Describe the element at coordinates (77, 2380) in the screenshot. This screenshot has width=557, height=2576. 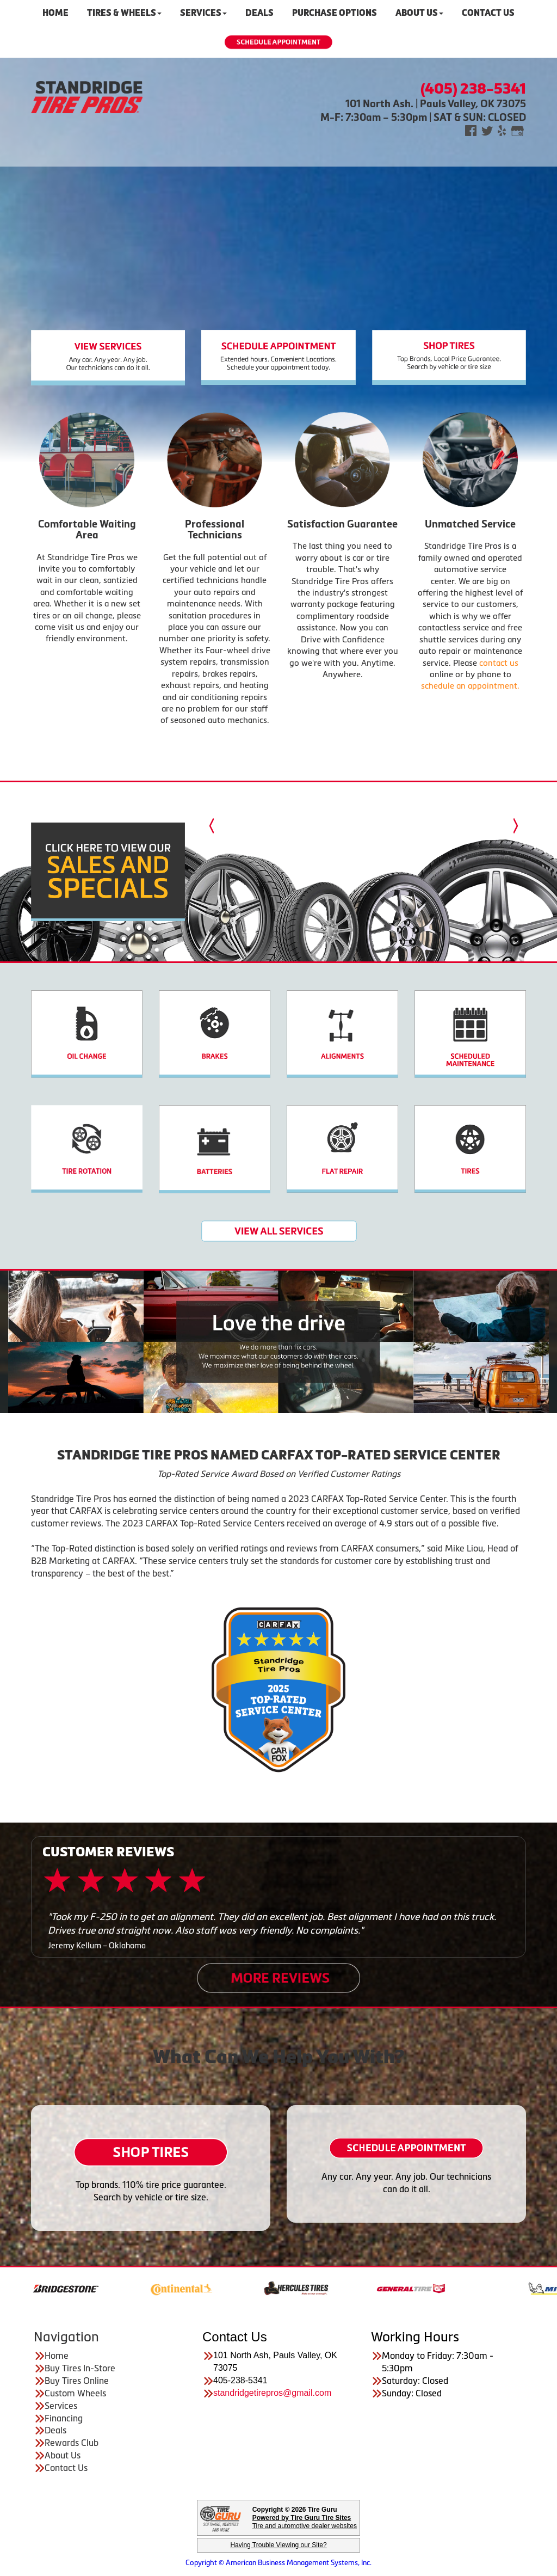
I see `Buy Tires Online` at that location.